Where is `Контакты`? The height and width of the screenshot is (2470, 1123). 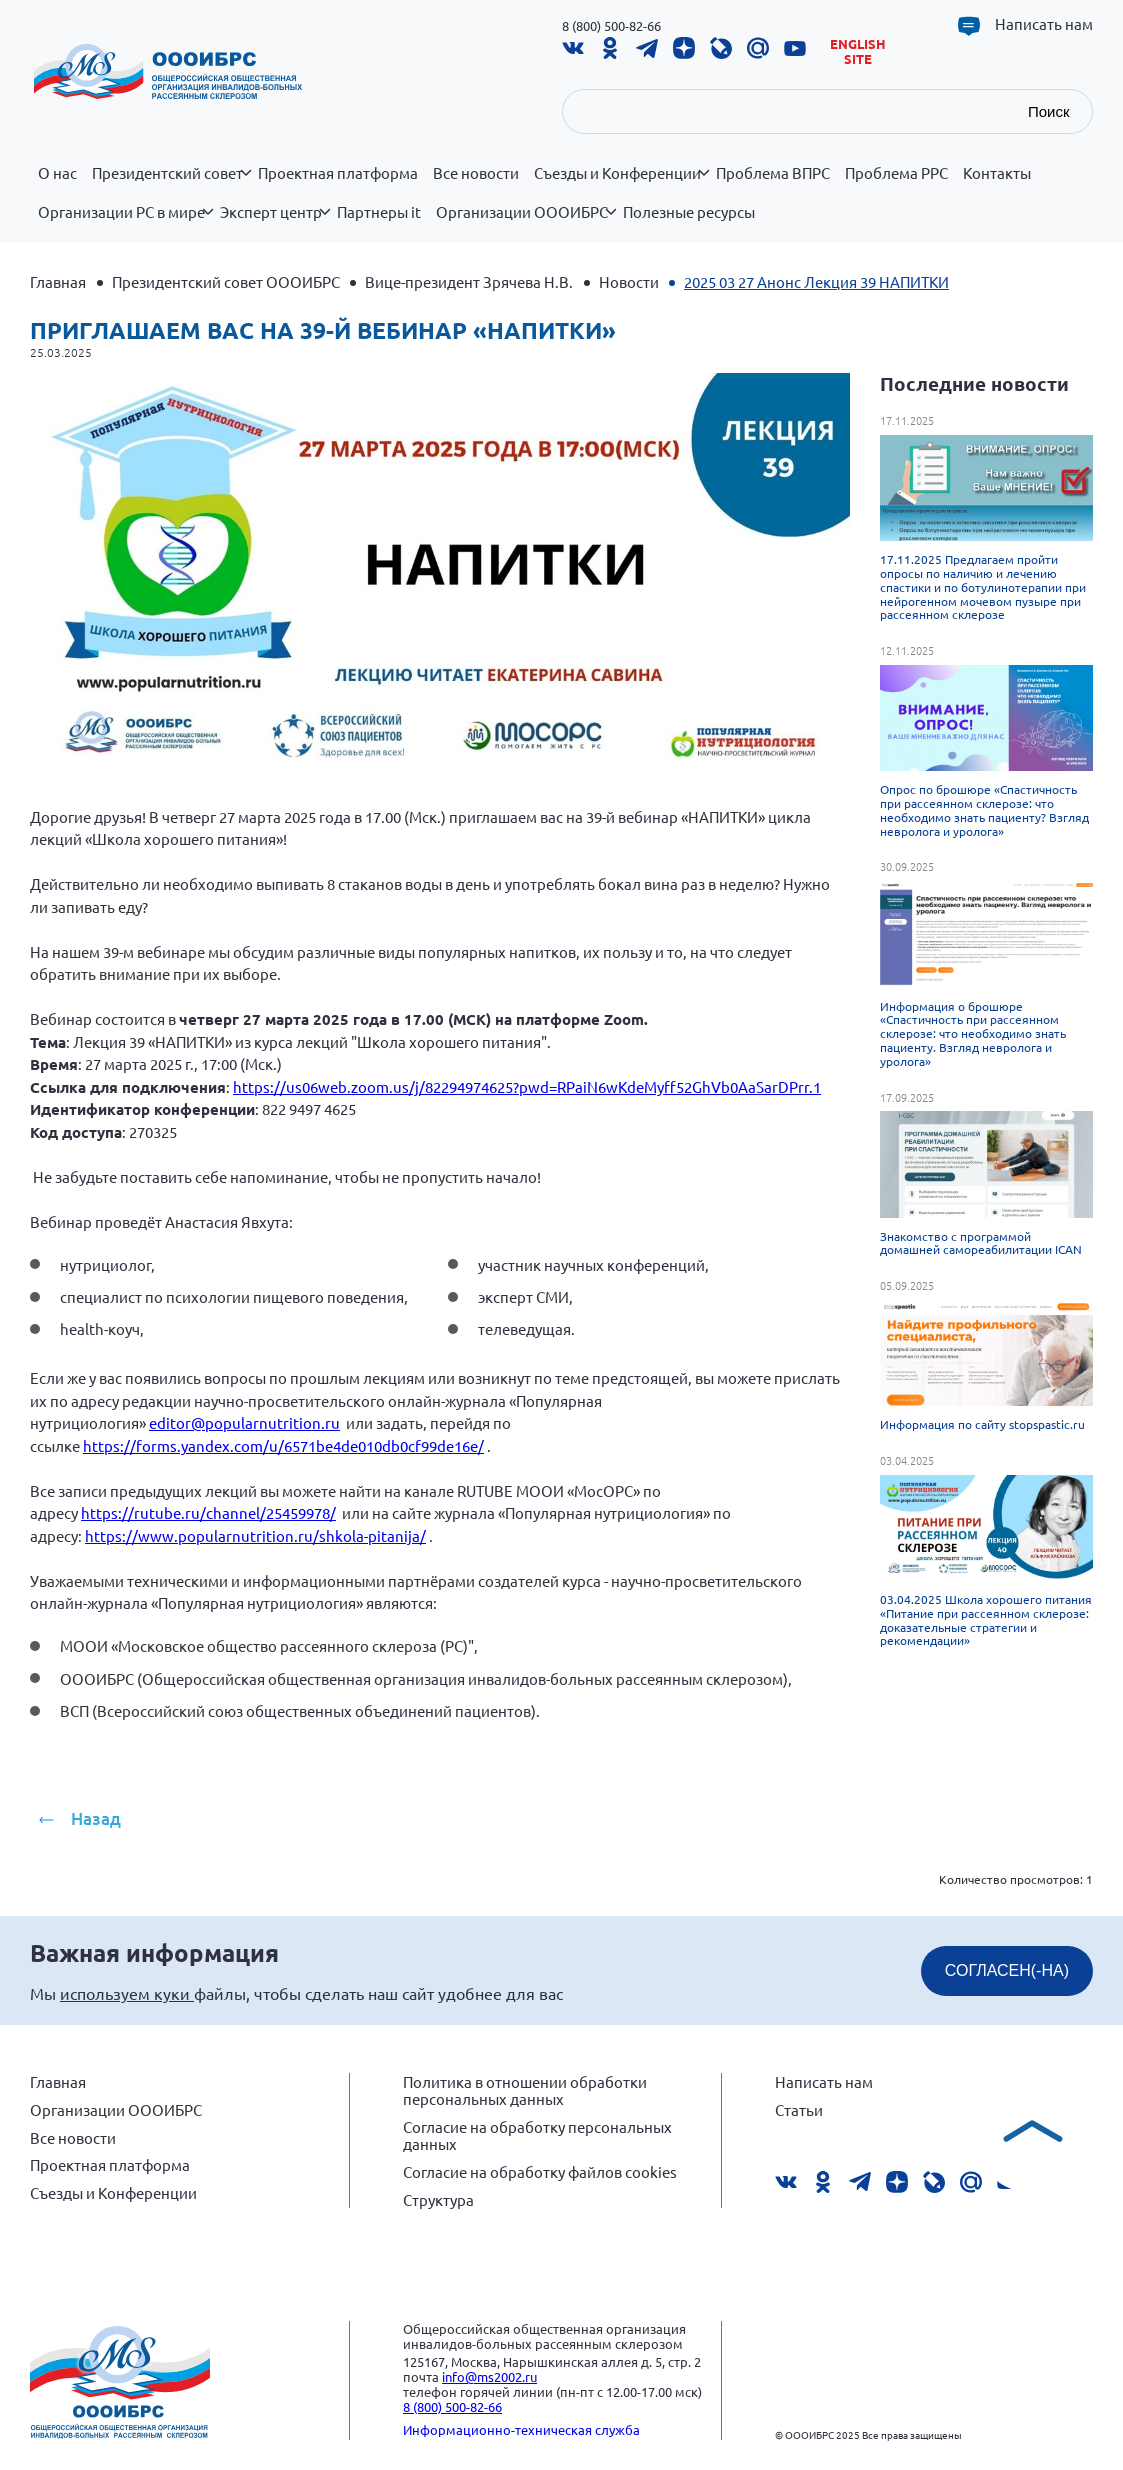 Контакты is located at coordinates (997, 173).